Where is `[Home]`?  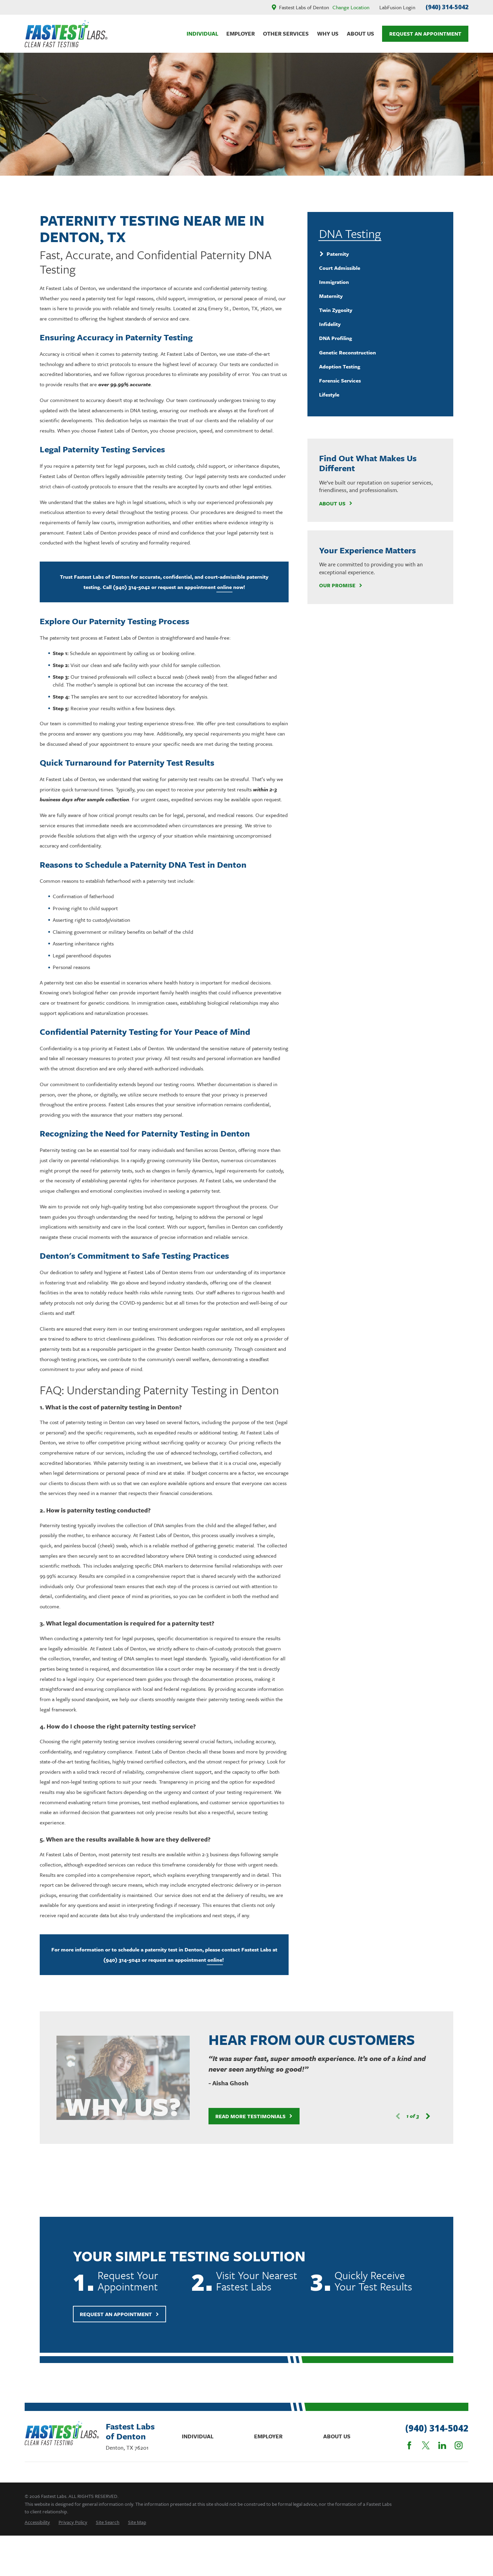
[Home] is located at coordinates (66, 33).